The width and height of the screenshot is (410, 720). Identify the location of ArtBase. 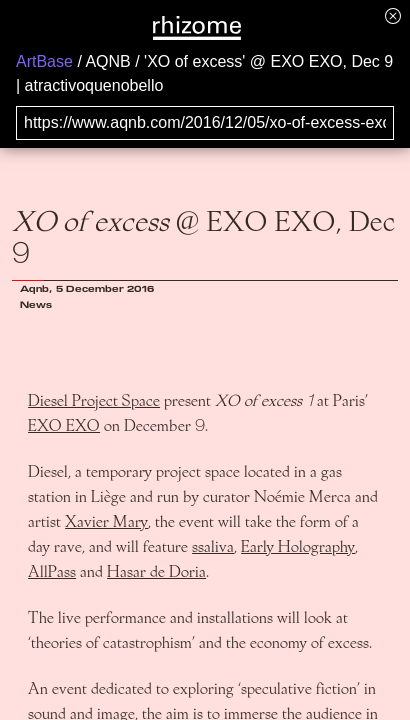
(44, 61).